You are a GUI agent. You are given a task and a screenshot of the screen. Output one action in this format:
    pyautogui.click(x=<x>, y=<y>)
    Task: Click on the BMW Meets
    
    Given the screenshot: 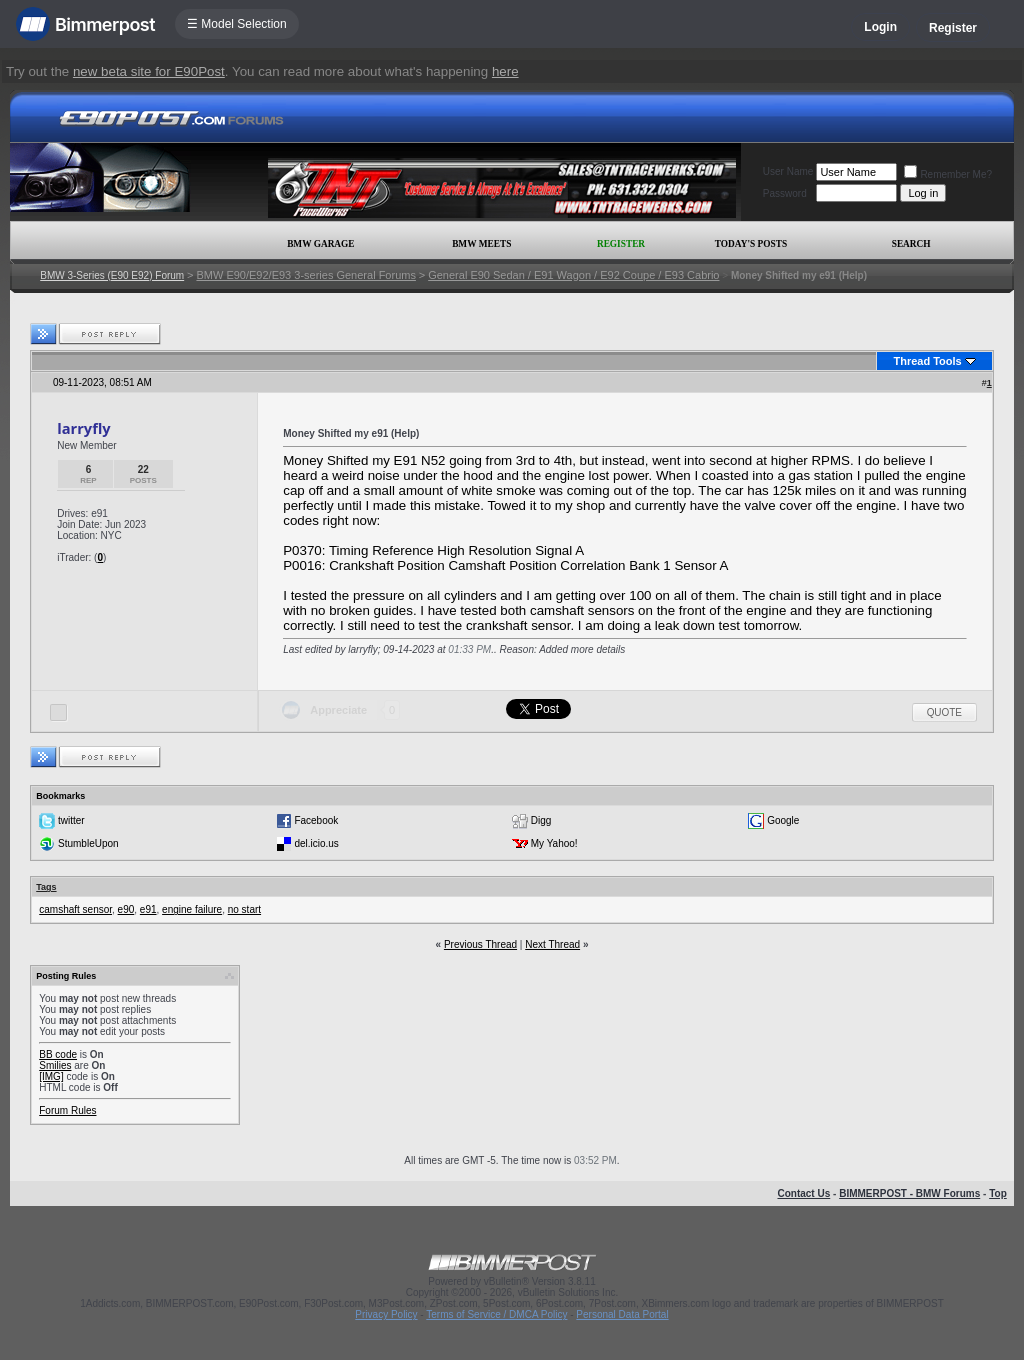 What is the action you would take?
    pyautogui.click(x=481, y=244)
    